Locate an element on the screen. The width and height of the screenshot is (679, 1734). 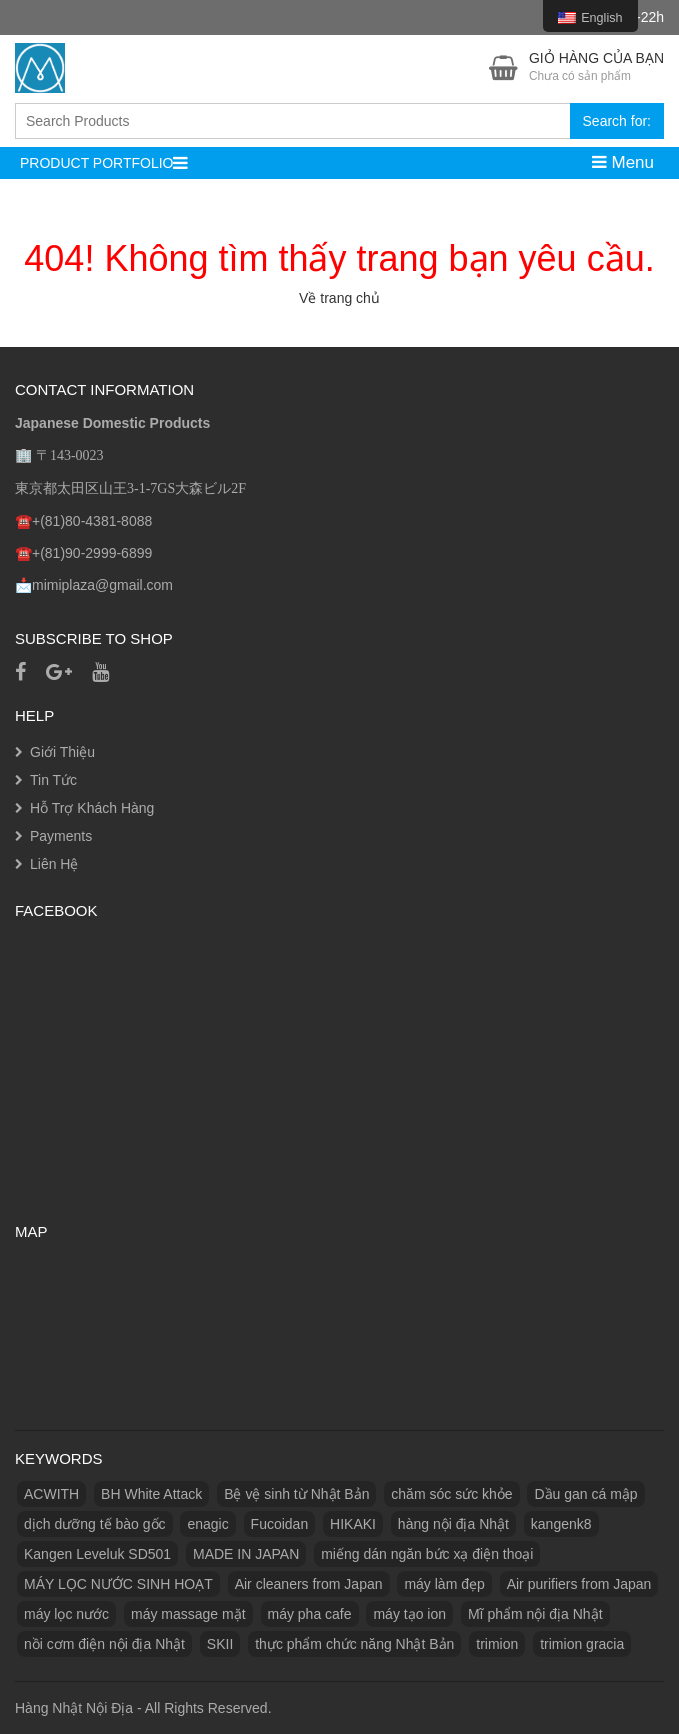
dịch dưỡng tế bào gốc [dịch dưỡng tế bào gốc (1 product)] is located at coordinates (95, 1524).